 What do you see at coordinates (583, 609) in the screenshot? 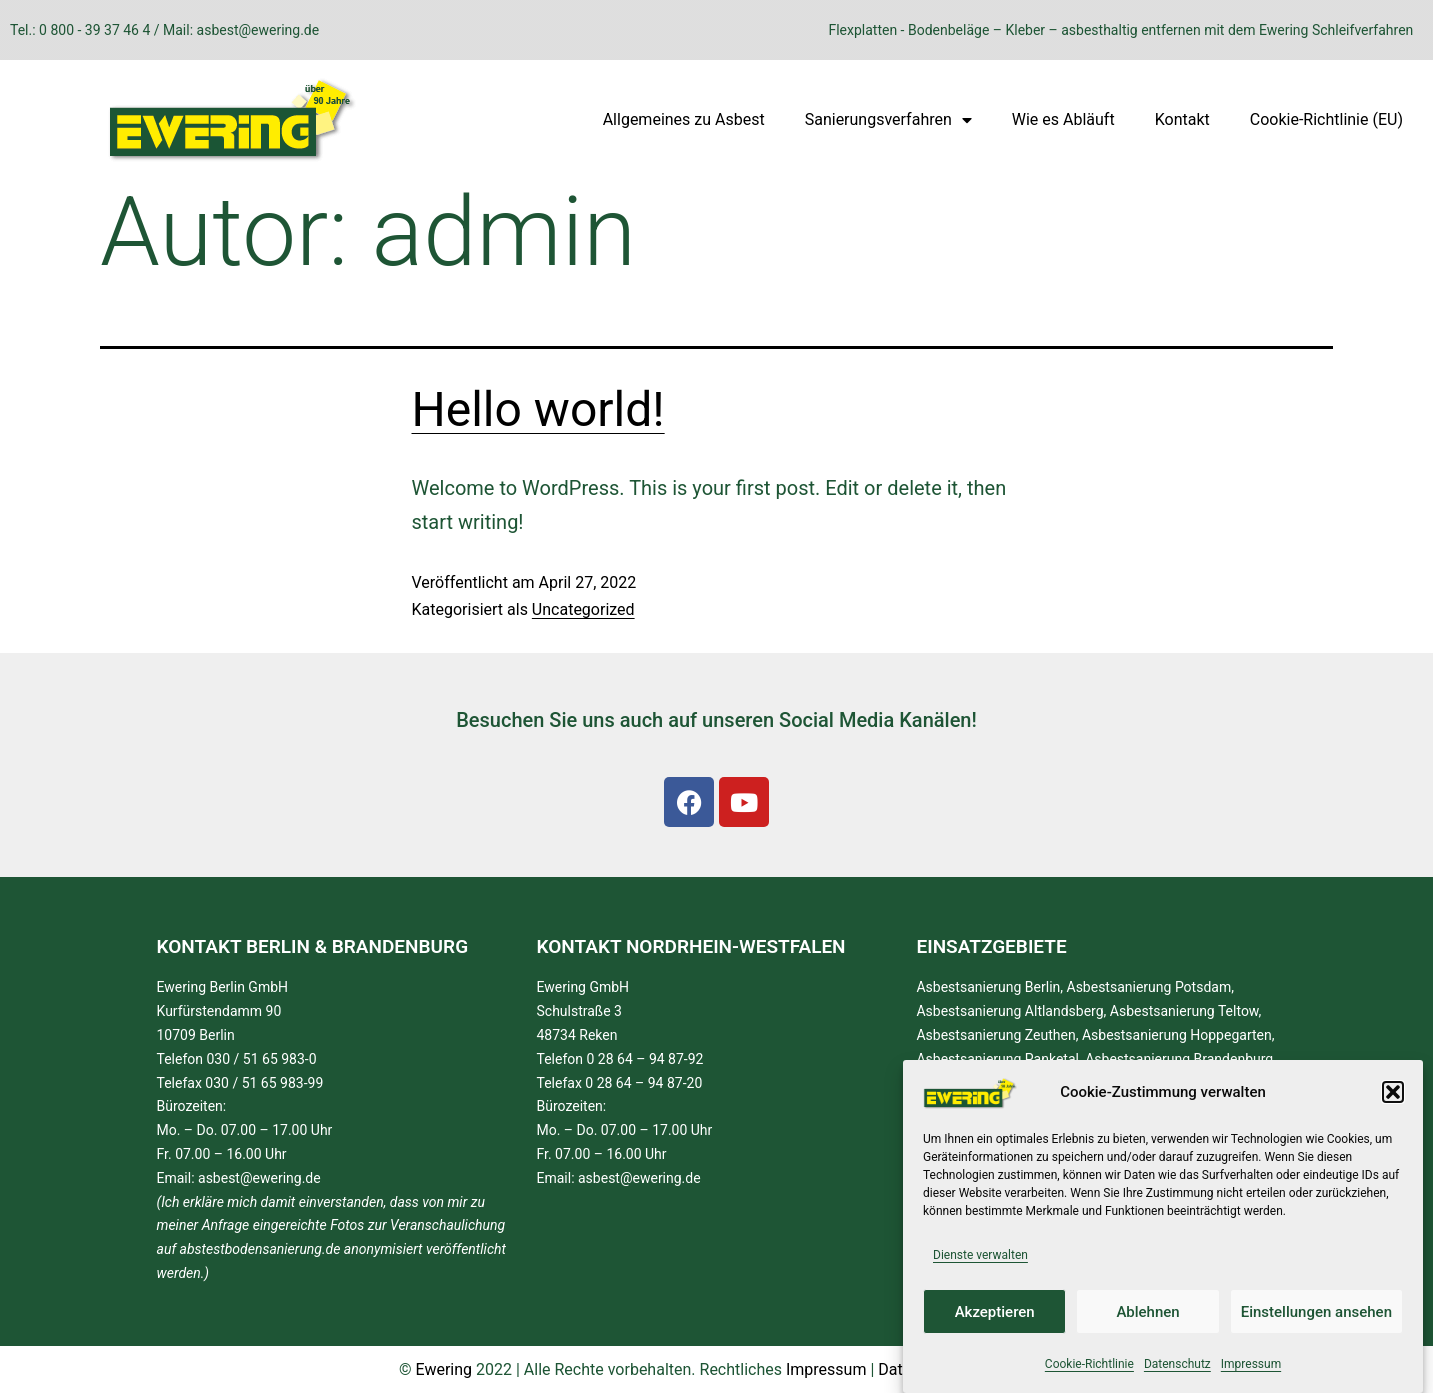
I see `Uncategorized` at bounding box center [583, 609].